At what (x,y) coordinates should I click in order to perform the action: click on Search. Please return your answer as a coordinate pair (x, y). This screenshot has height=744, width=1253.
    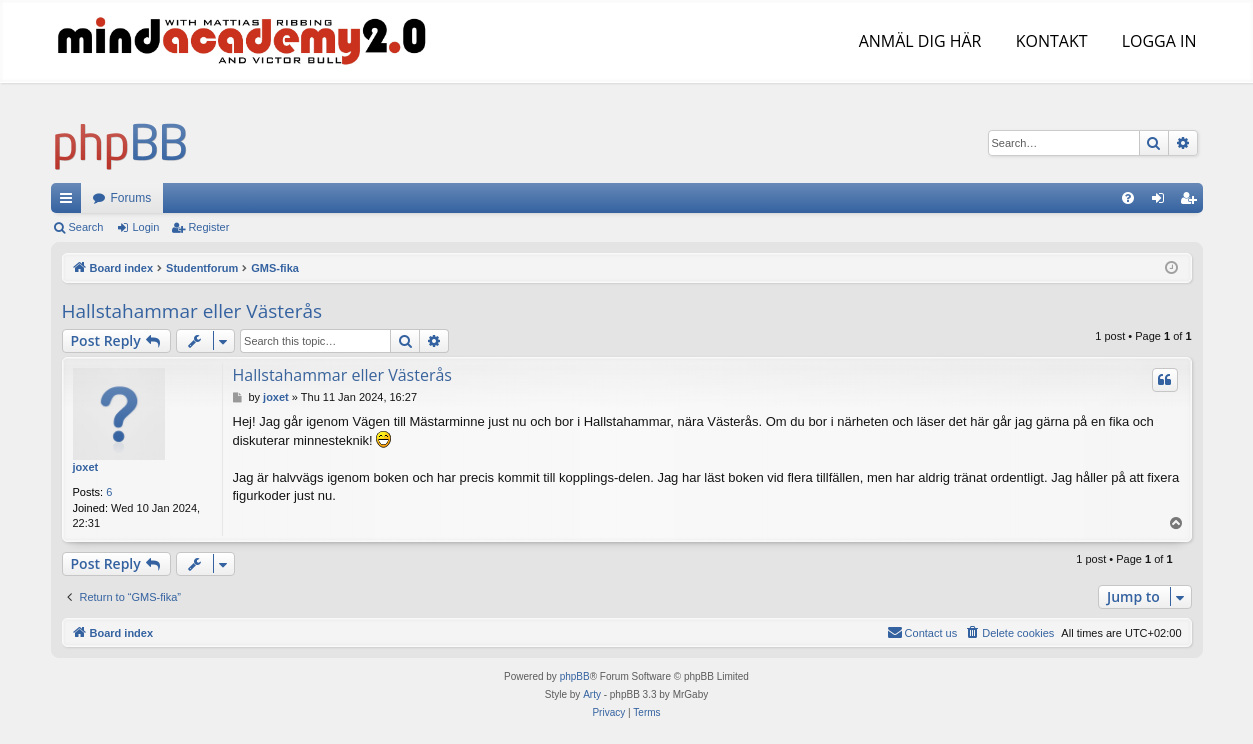
    Looking at the image, I should click on (86, 227).